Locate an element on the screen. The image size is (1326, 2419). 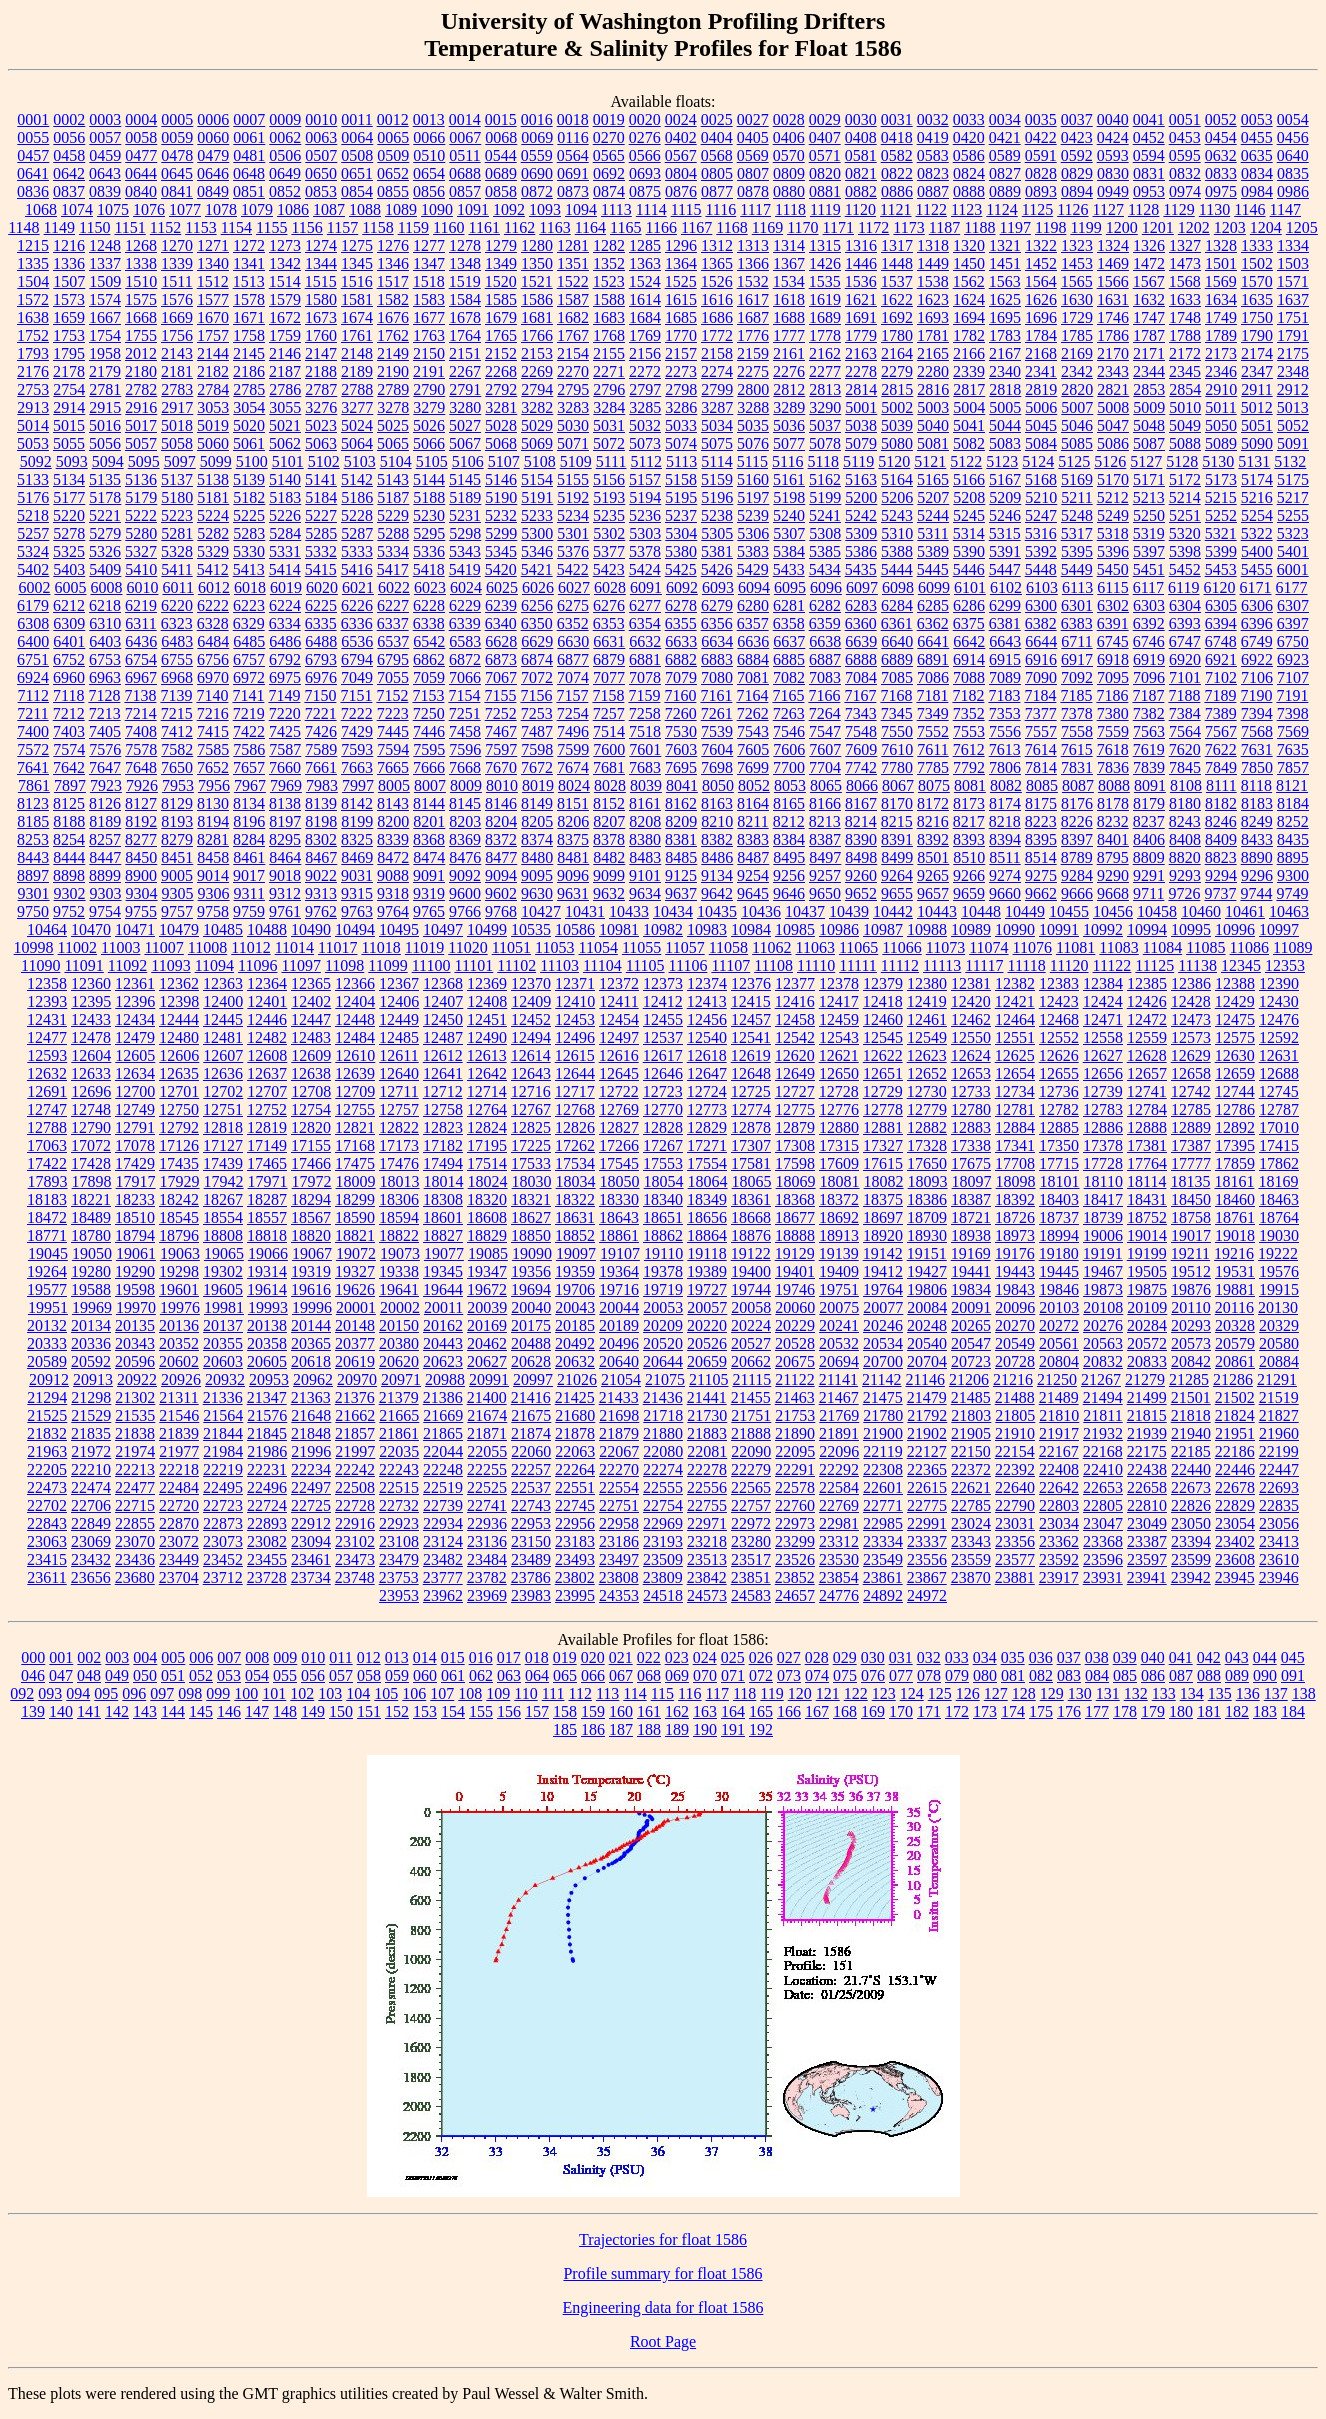
18183 is located at coordinates (47, 1199).